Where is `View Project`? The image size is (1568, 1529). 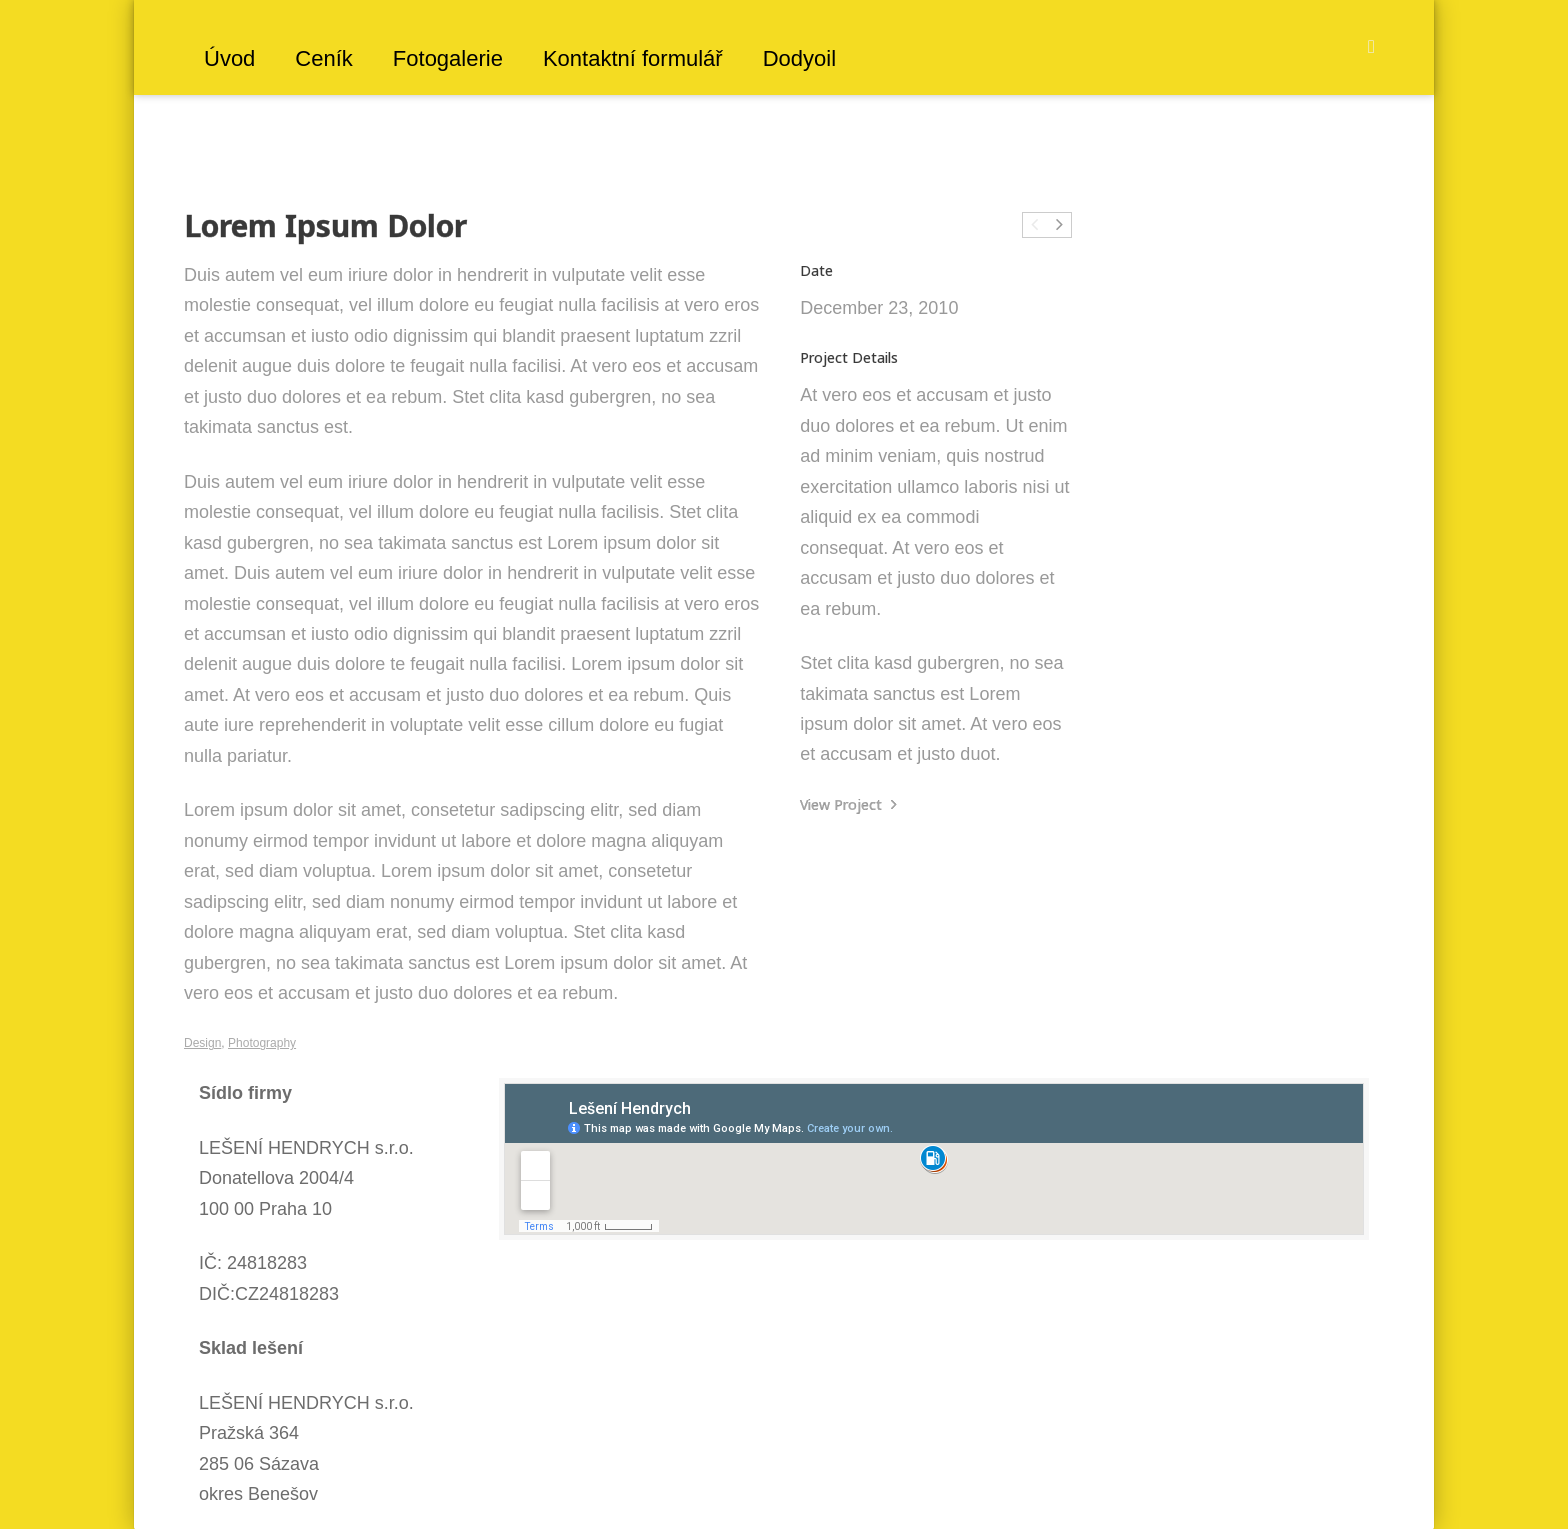 View Project is located at coordinates (848, 804).